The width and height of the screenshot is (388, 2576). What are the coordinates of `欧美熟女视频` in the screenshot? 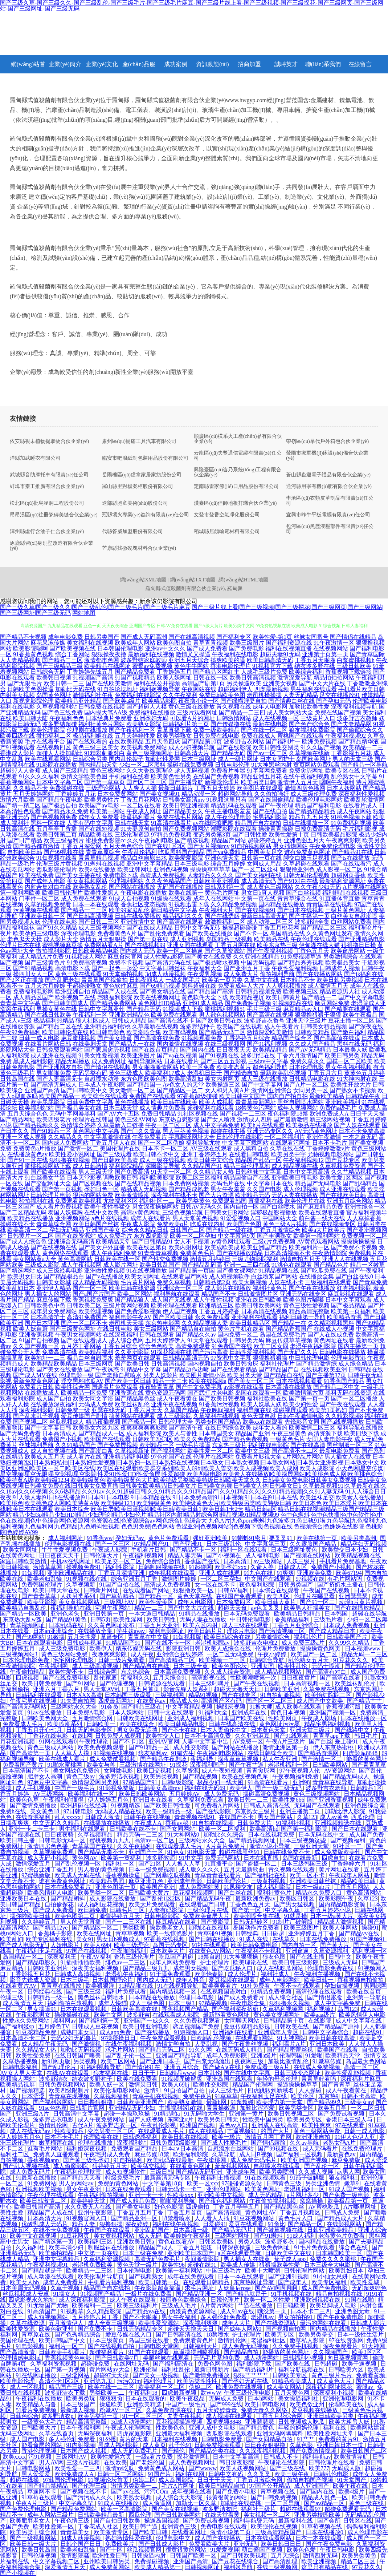 It's located at (135, 2497).